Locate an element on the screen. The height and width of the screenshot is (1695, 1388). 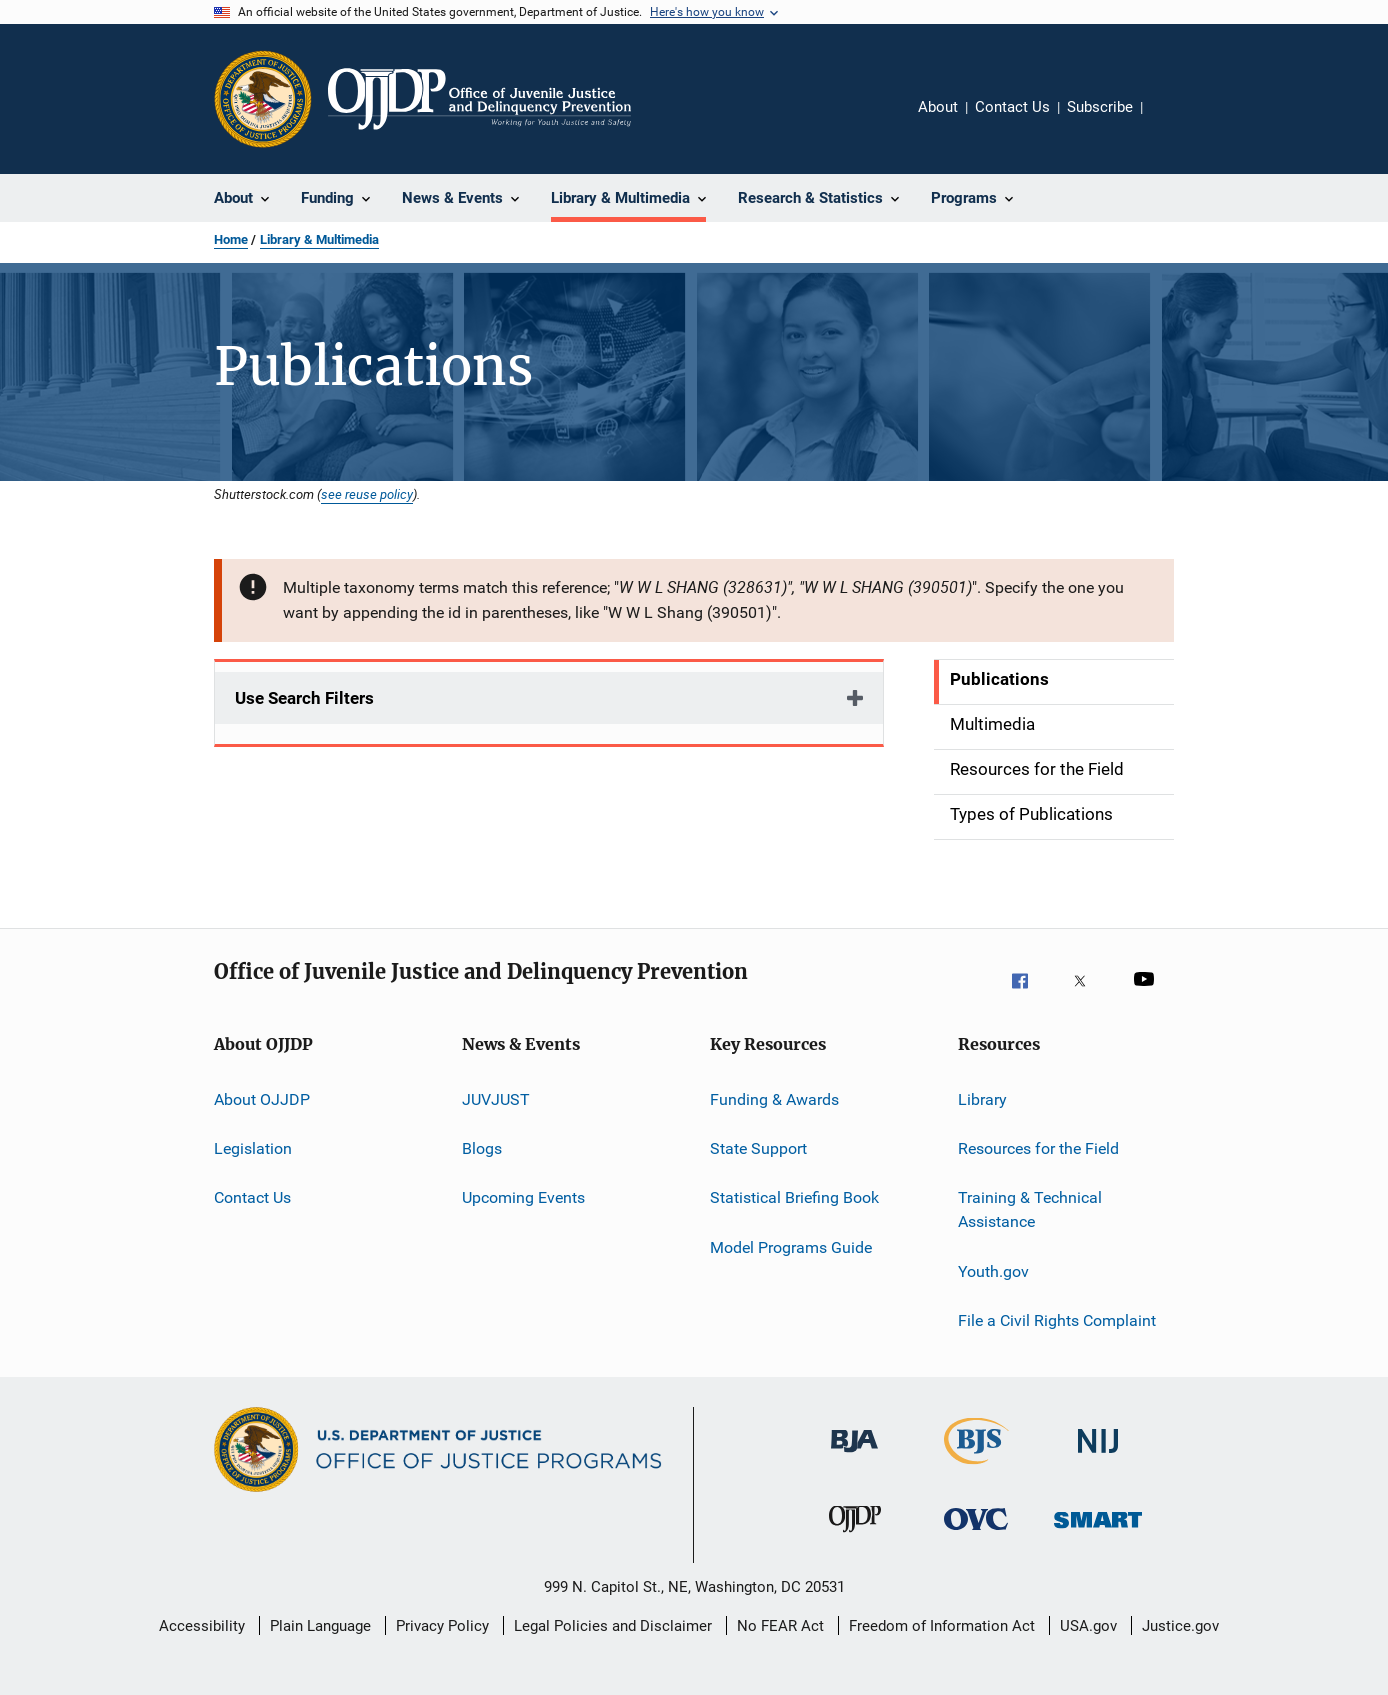
[National Institute of Justice] is located at coordinates (1098, 1463).